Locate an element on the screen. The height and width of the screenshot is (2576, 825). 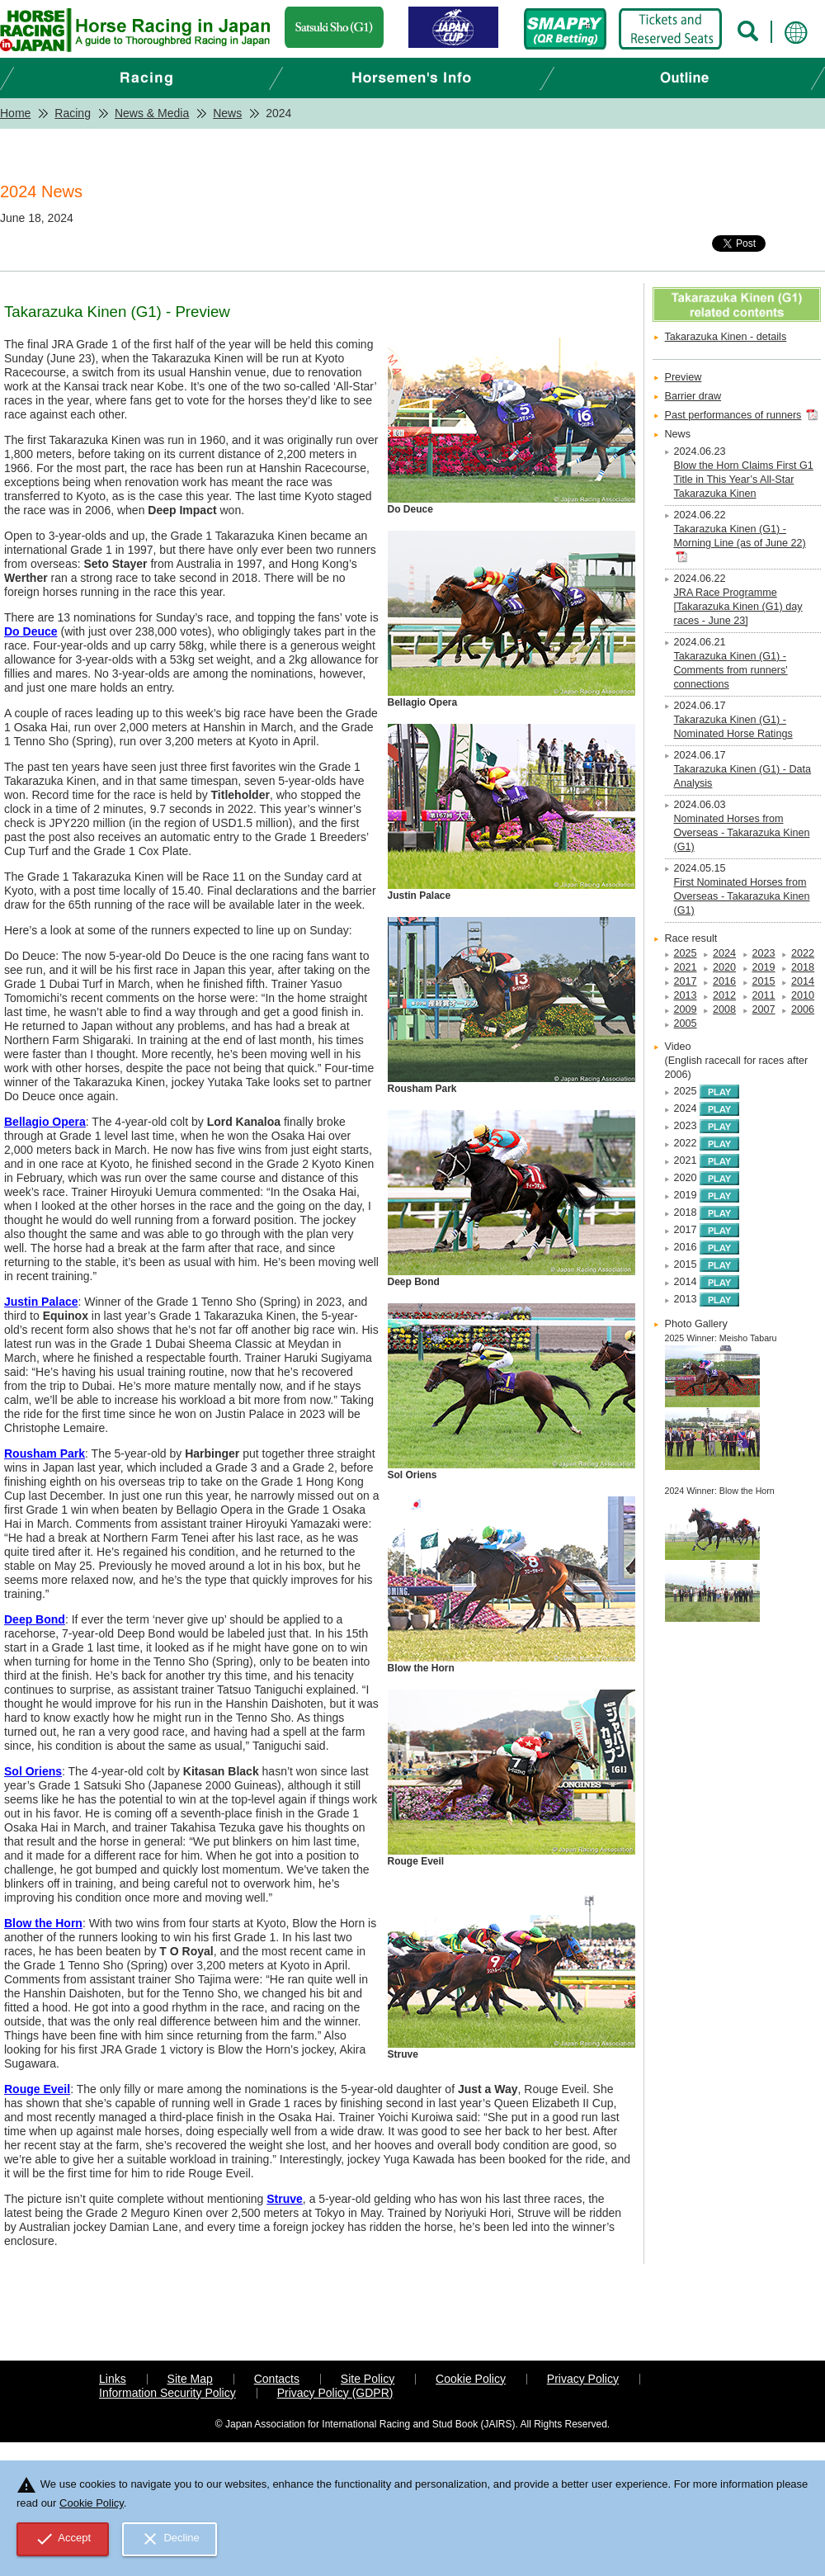
Barrier draw is located at coordinates (693, 396).